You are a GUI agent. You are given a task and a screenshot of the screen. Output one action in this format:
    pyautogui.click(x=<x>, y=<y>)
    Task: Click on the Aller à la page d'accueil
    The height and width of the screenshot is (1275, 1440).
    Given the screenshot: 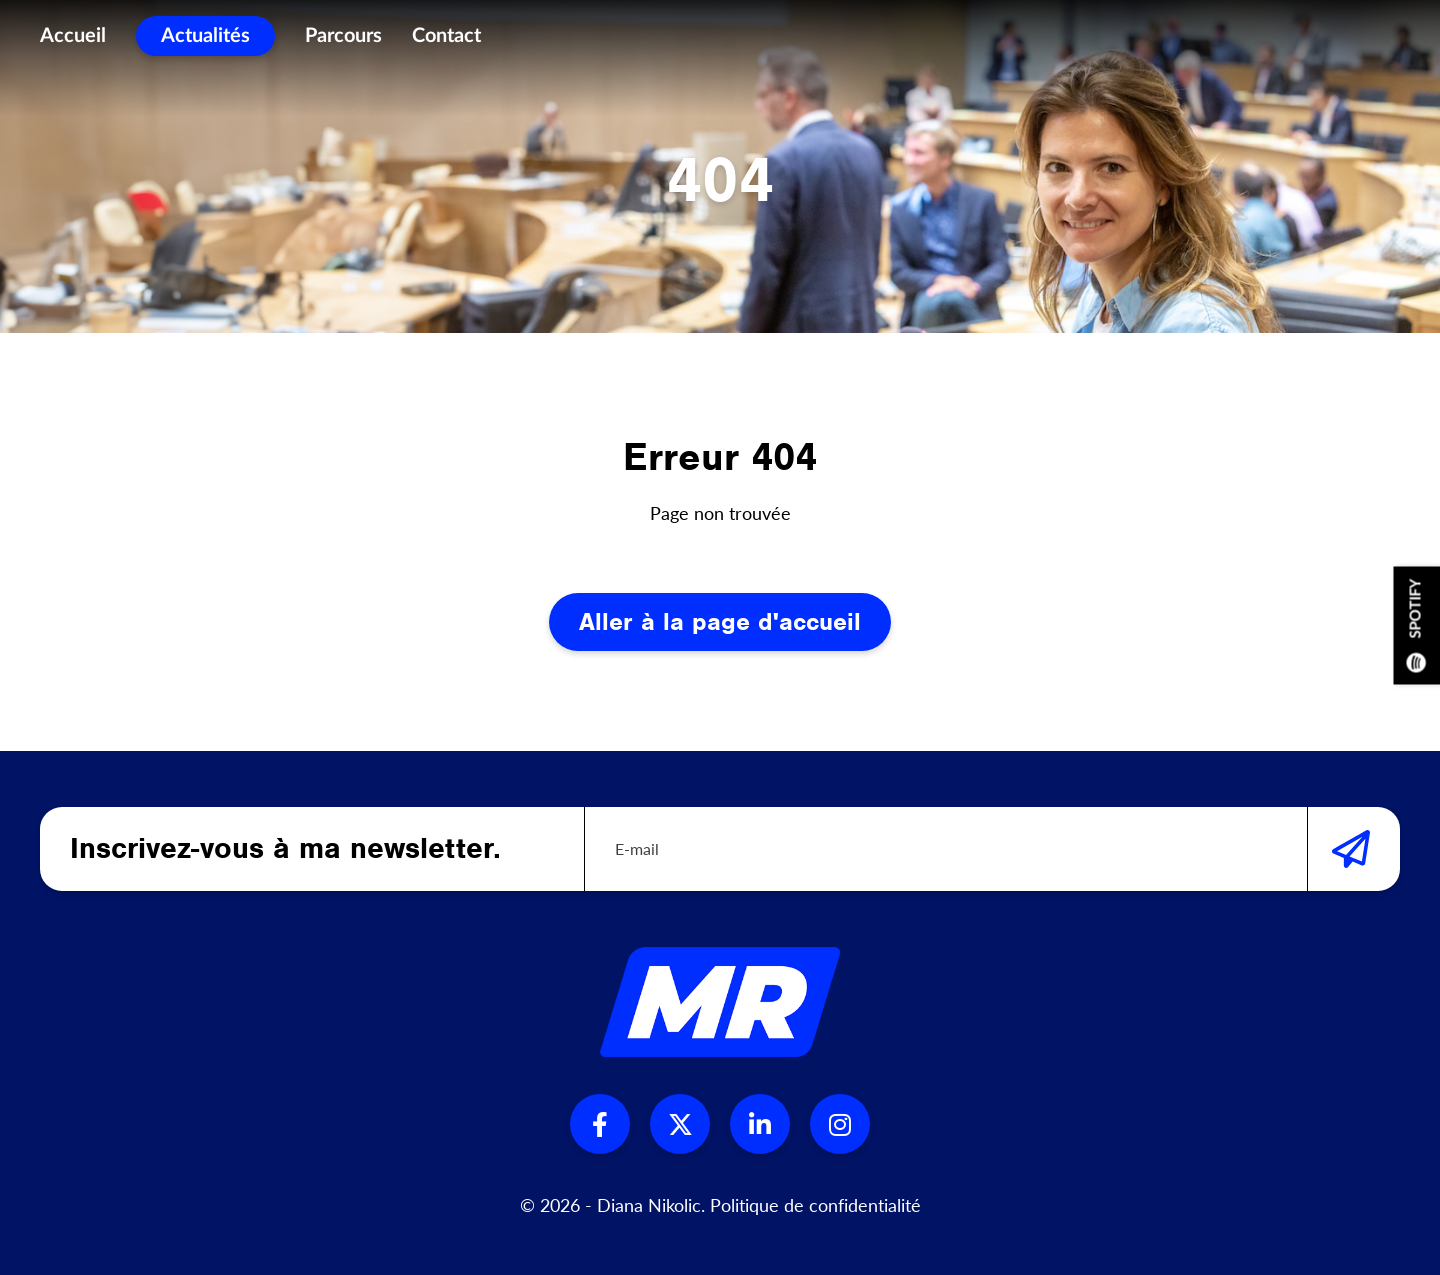 What is the action you would take?
    pyautogui.click(x=720, y=621)
    